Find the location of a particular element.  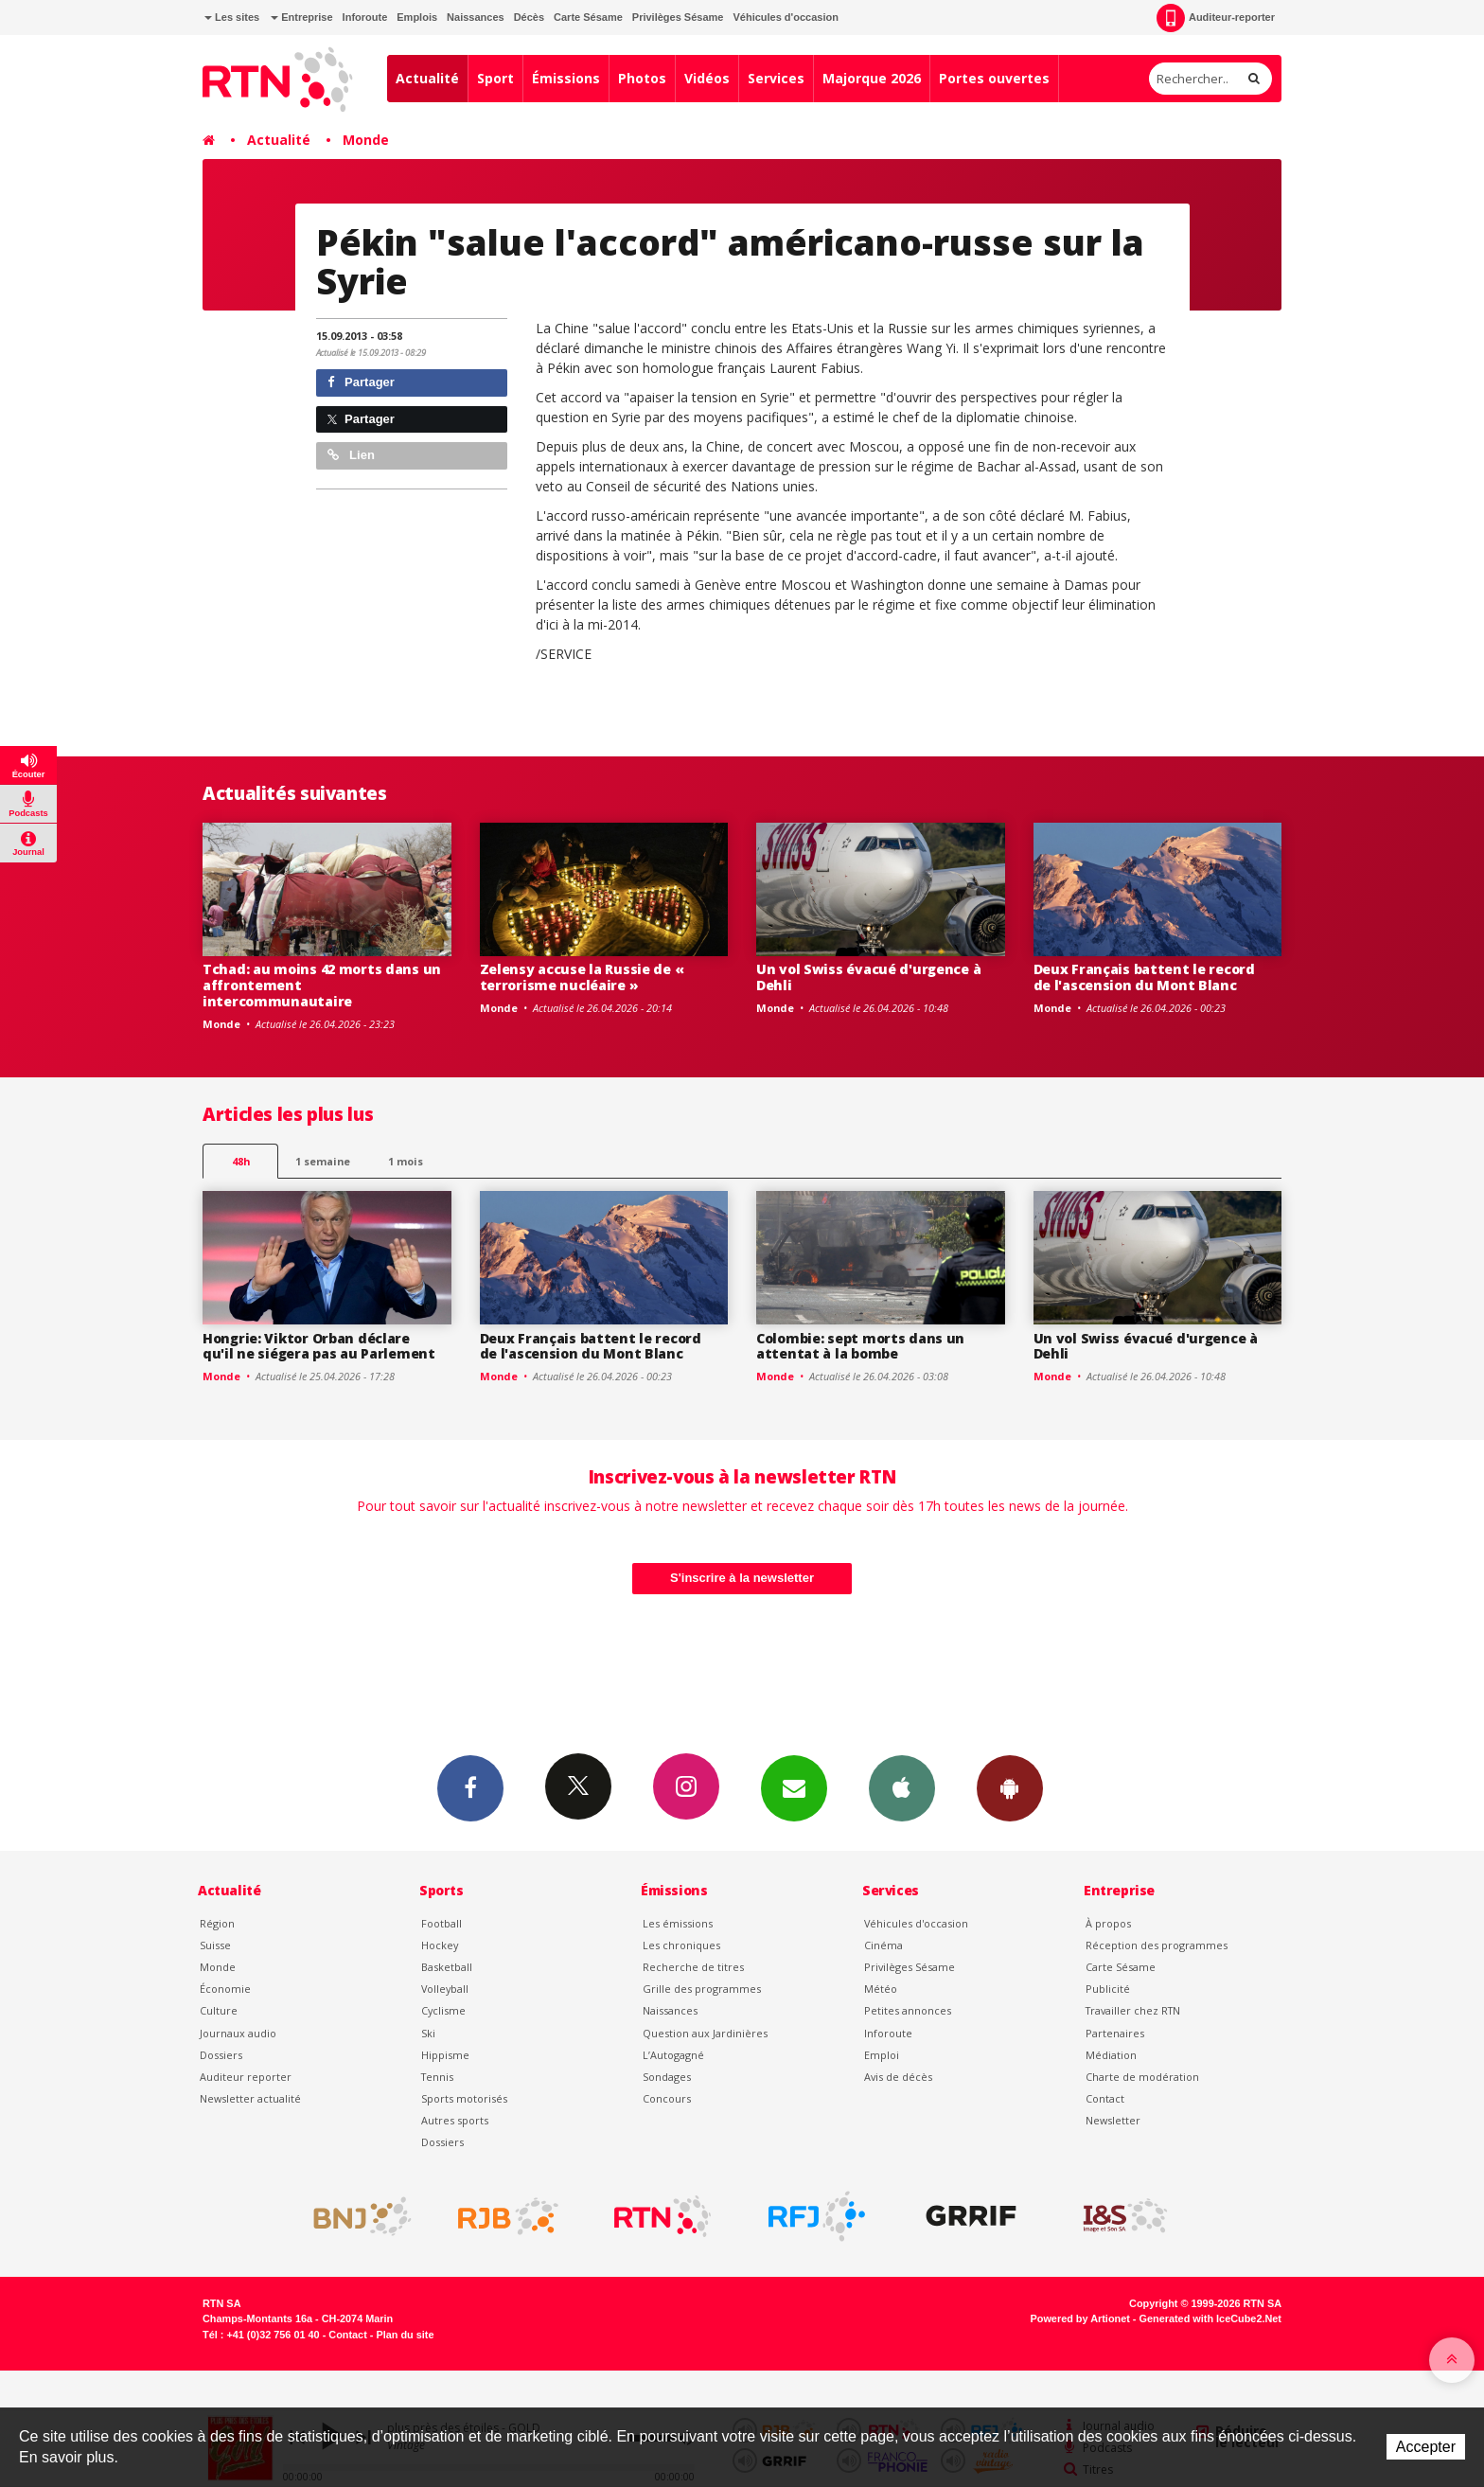

48h [tab] is located at coordinates (241, 1161).